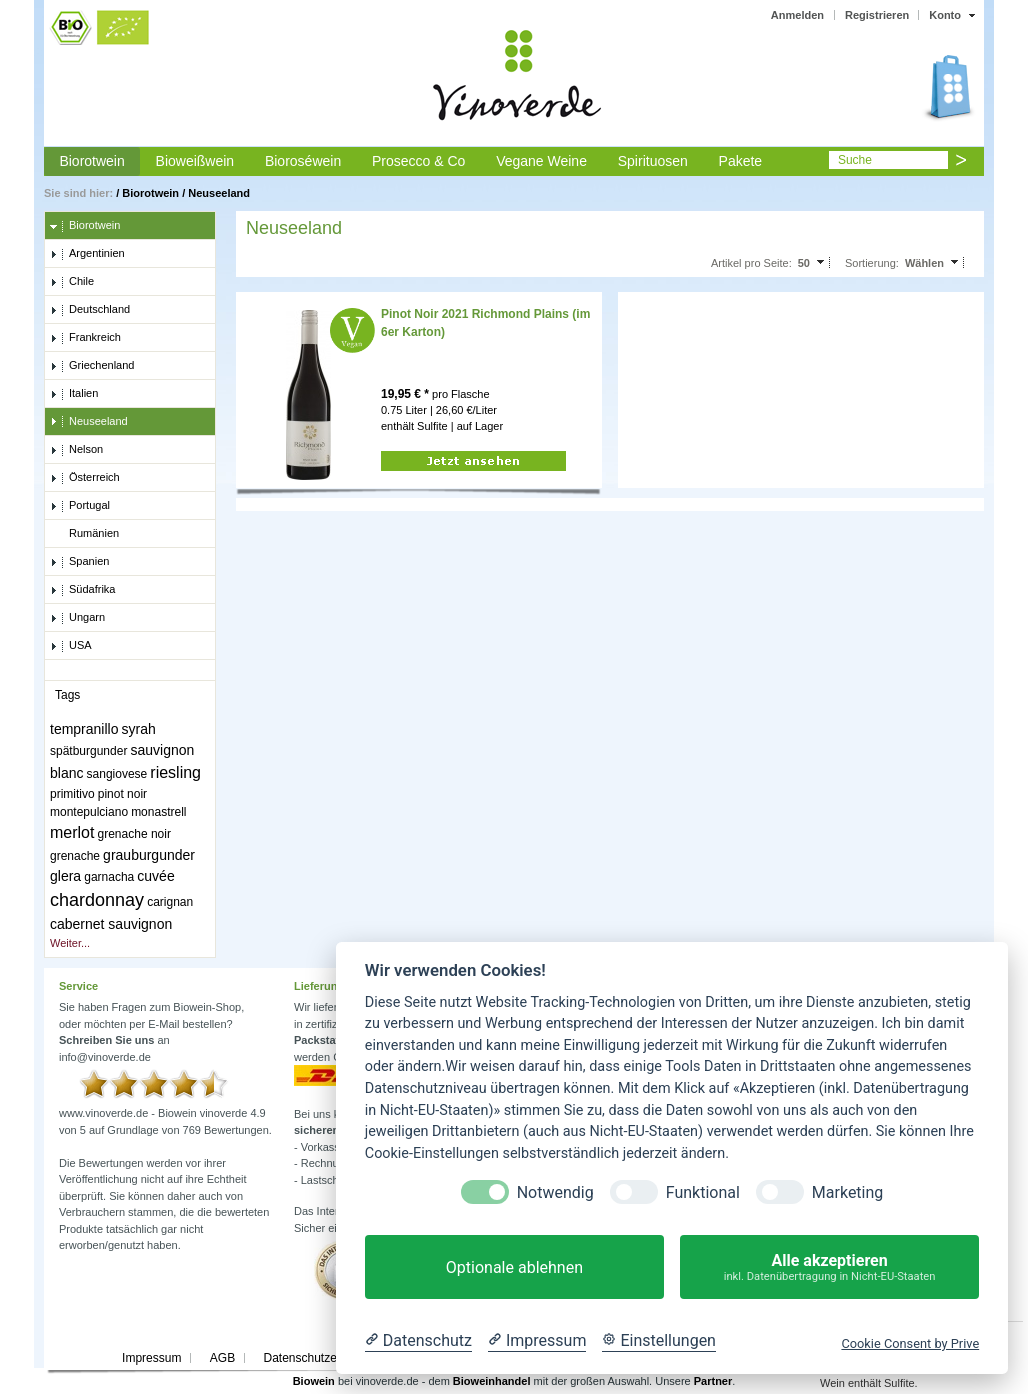 The image size is (1028, 1394). Describe the element at coordinates (87, 254) in the screenshot. I see `Argentinien` at that location.